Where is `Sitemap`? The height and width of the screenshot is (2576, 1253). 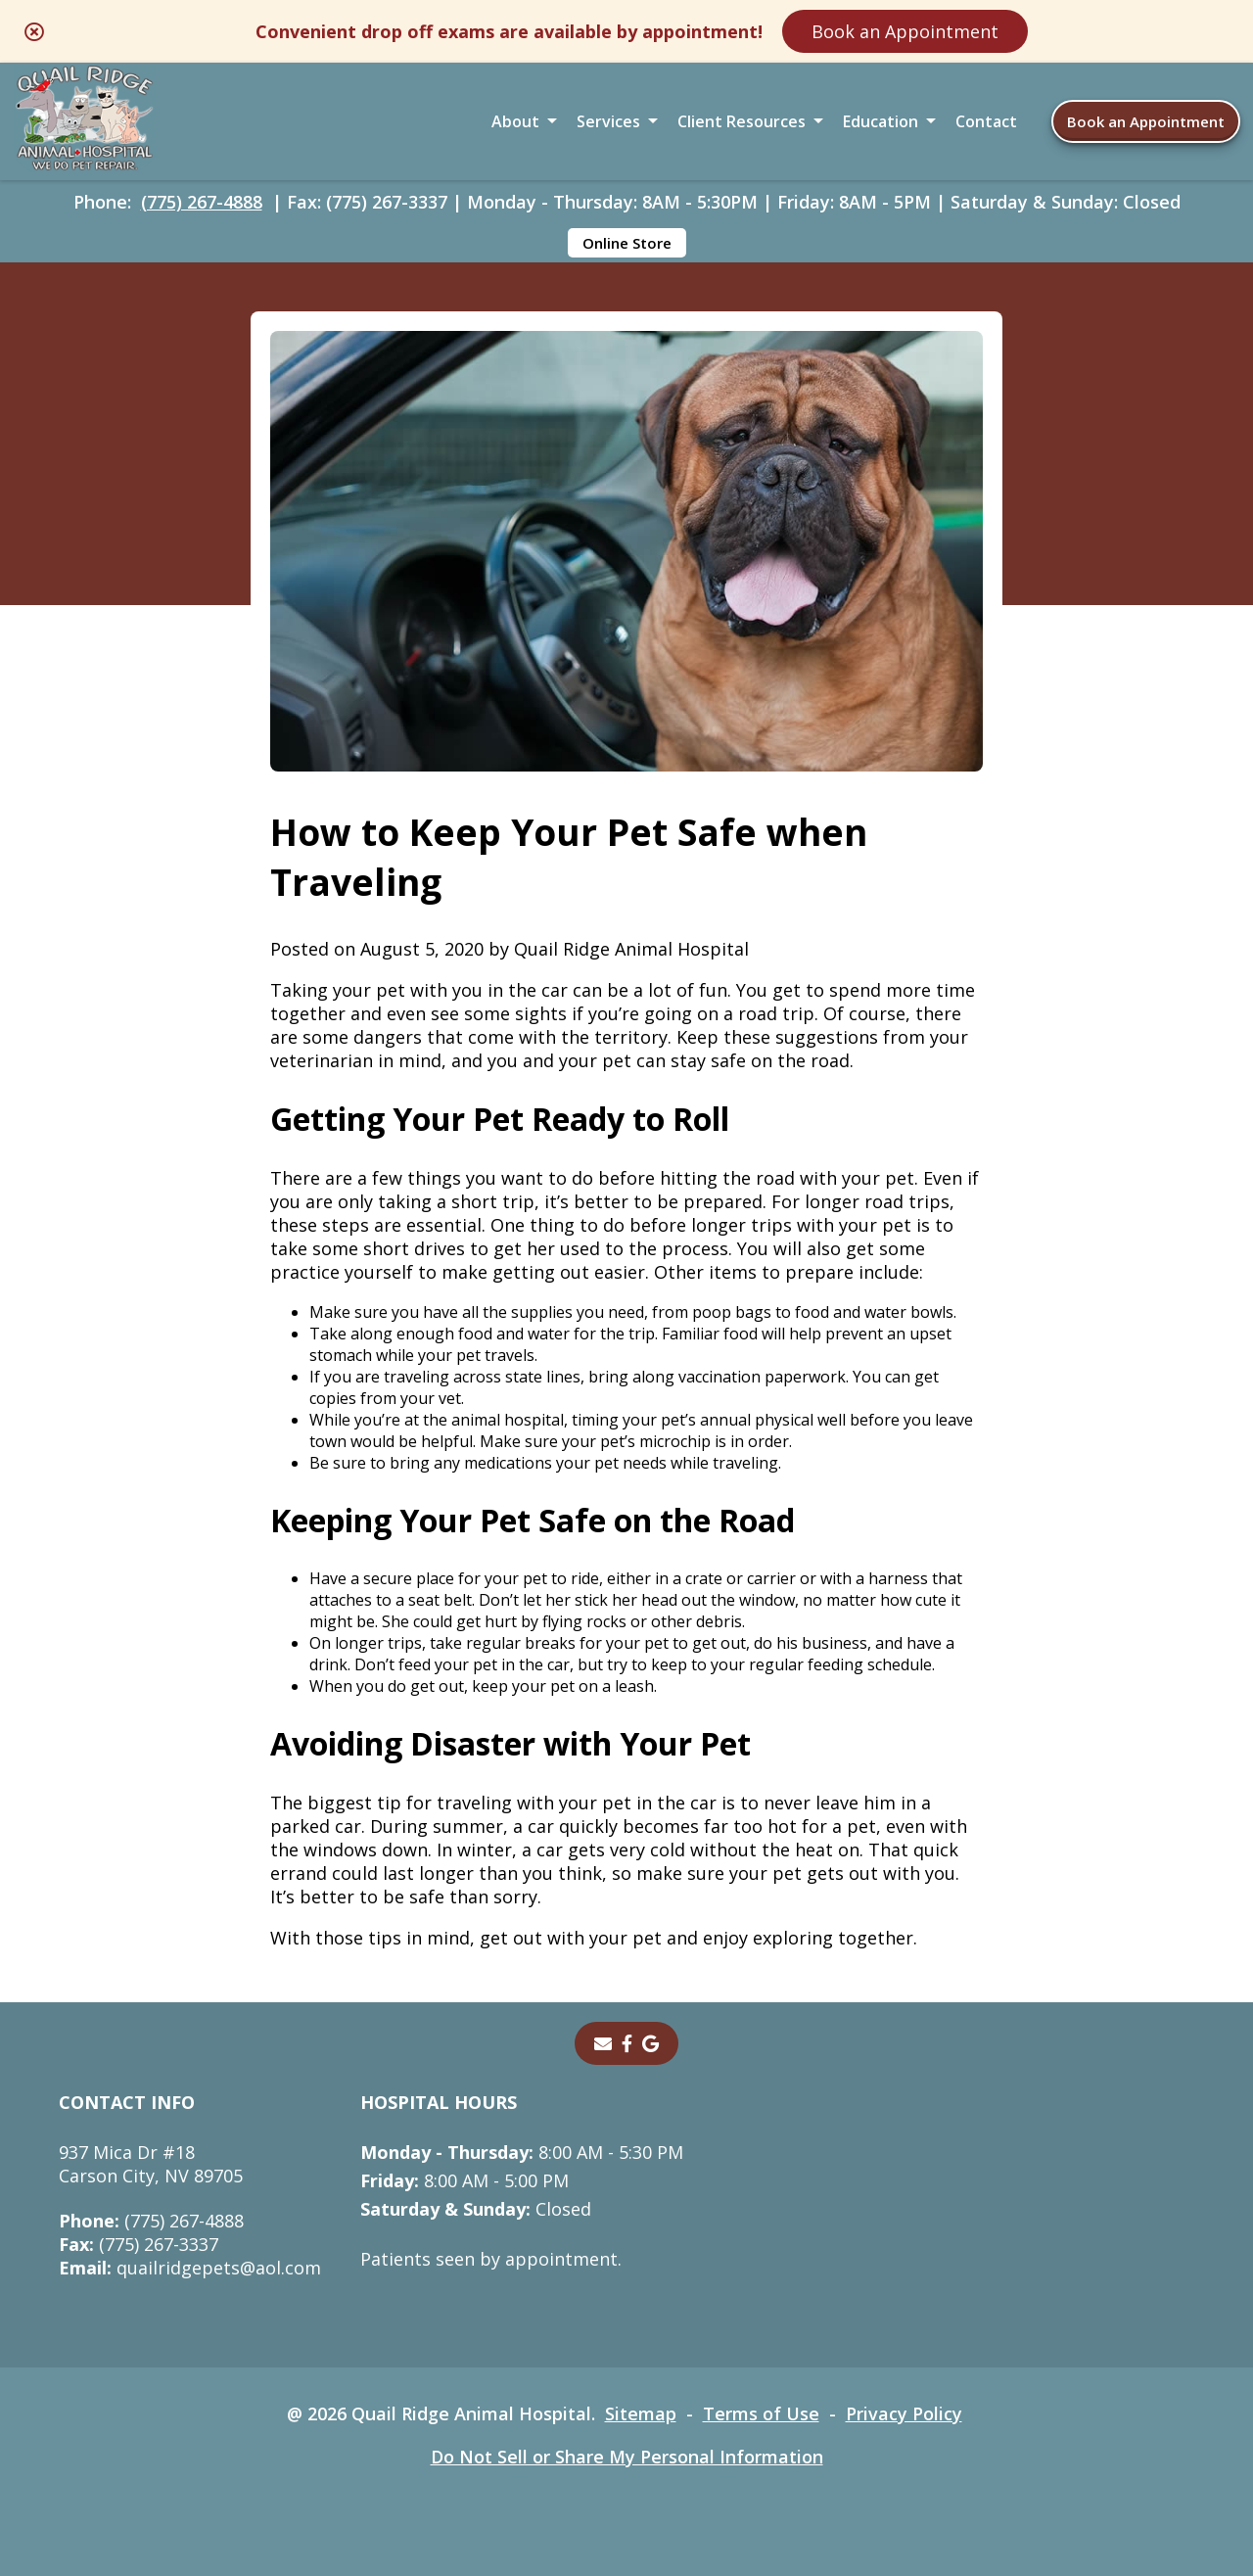 Sitemap is located at coordinates (640, 2413).